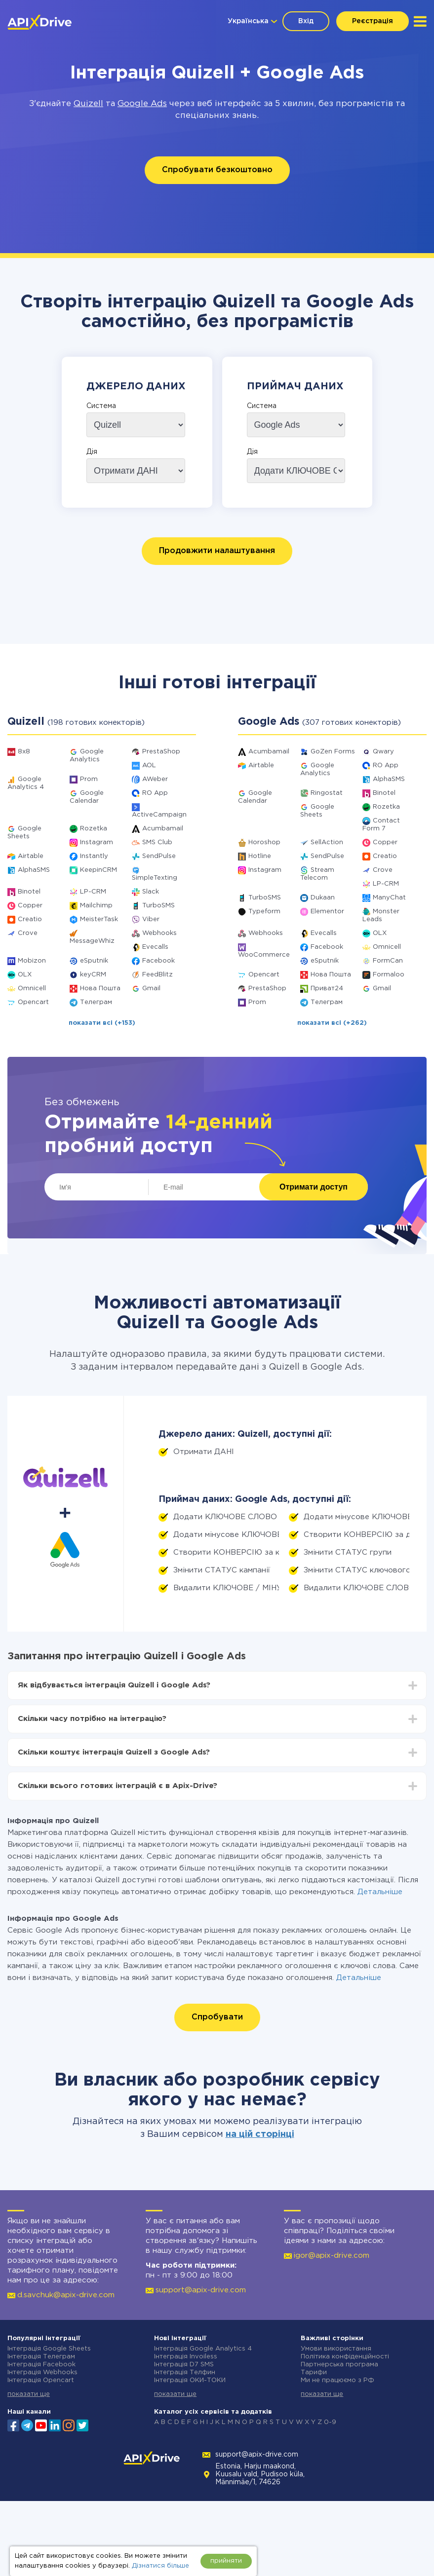 This screenshot has height=2576, width=434. Describe the element at coordinates (42, 2372) in the screenshot. I see `Інтеграція Webhooks` at that location.